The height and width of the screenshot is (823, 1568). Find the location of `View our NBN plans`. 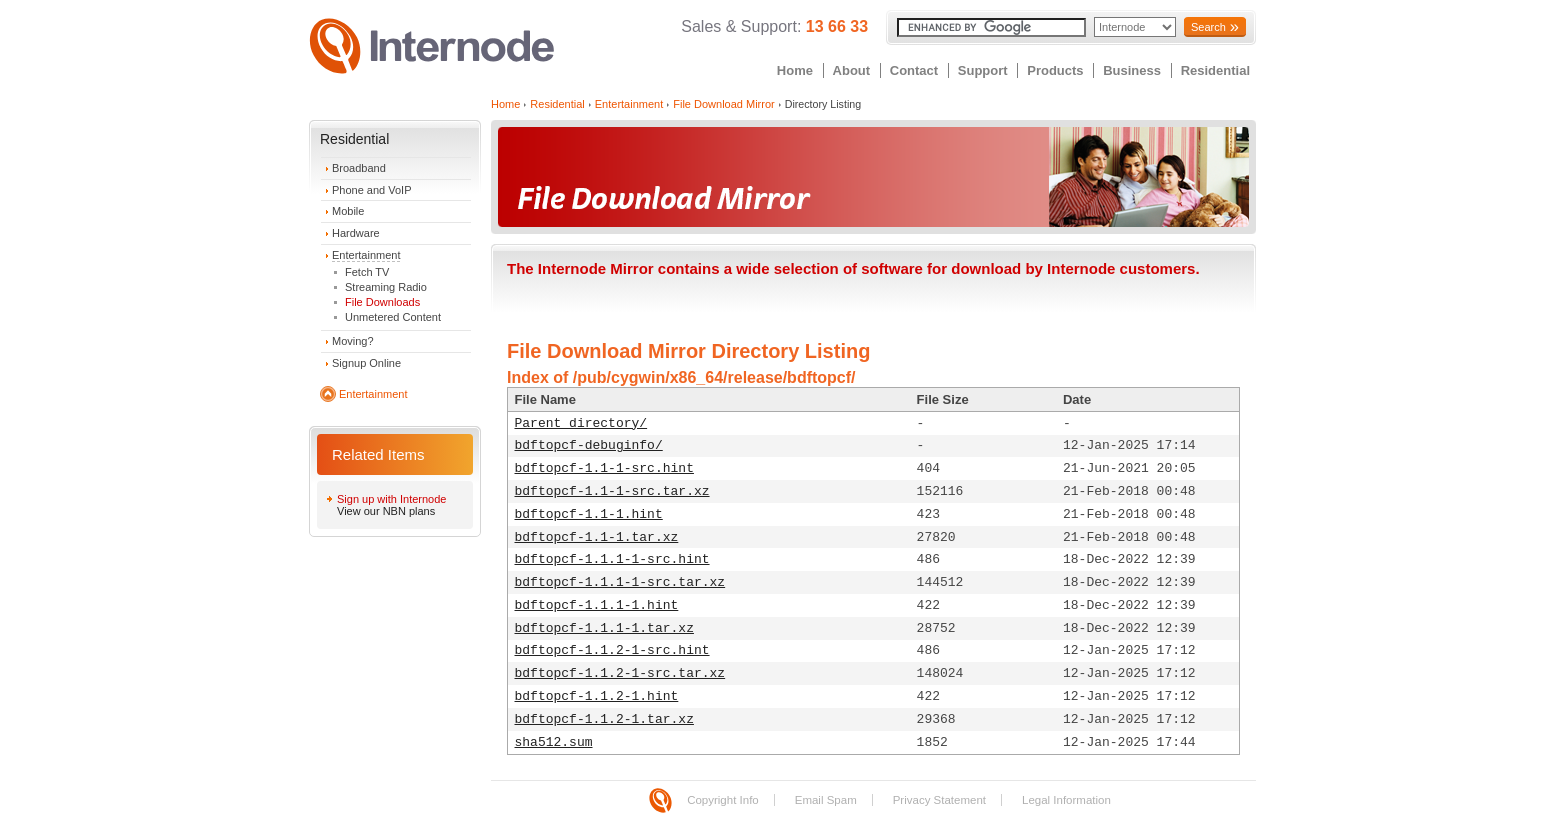

View our NBN plans is located at coordinates (386, 511).